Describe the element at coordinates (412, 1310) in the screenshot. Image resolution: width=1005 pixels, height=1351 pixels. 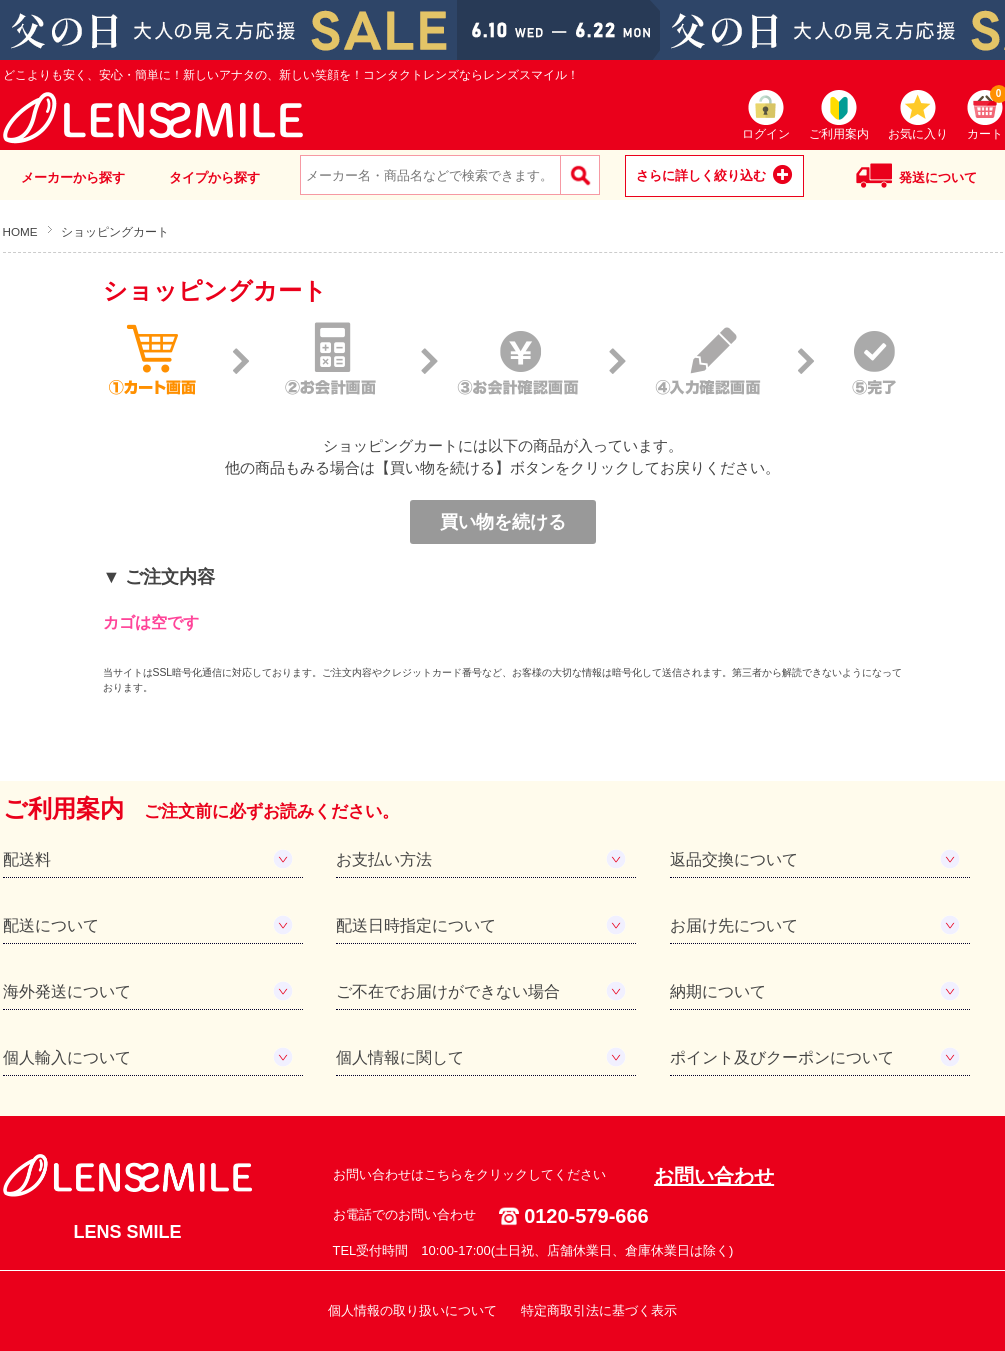
I see `個人情報の取り扱いについて` at that location.